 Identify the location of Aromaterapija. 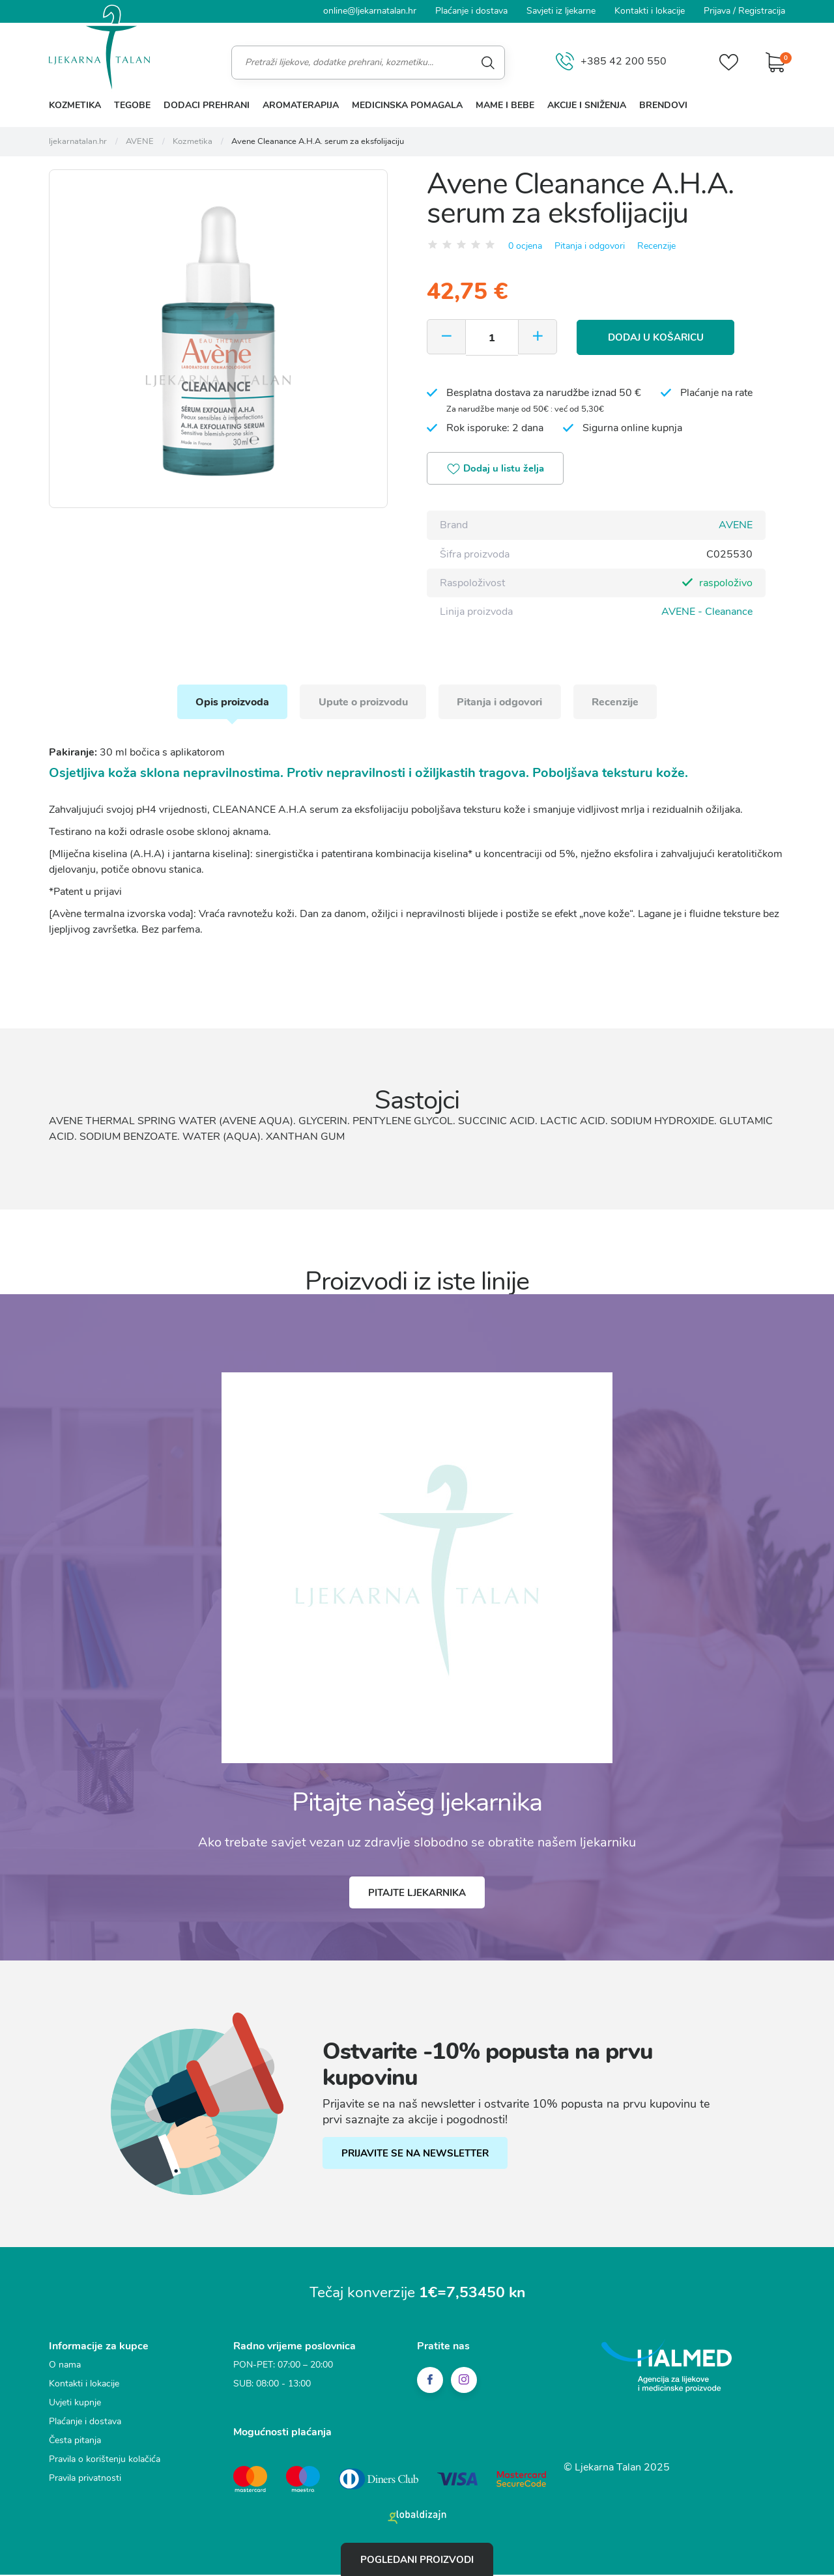
(301, 105).